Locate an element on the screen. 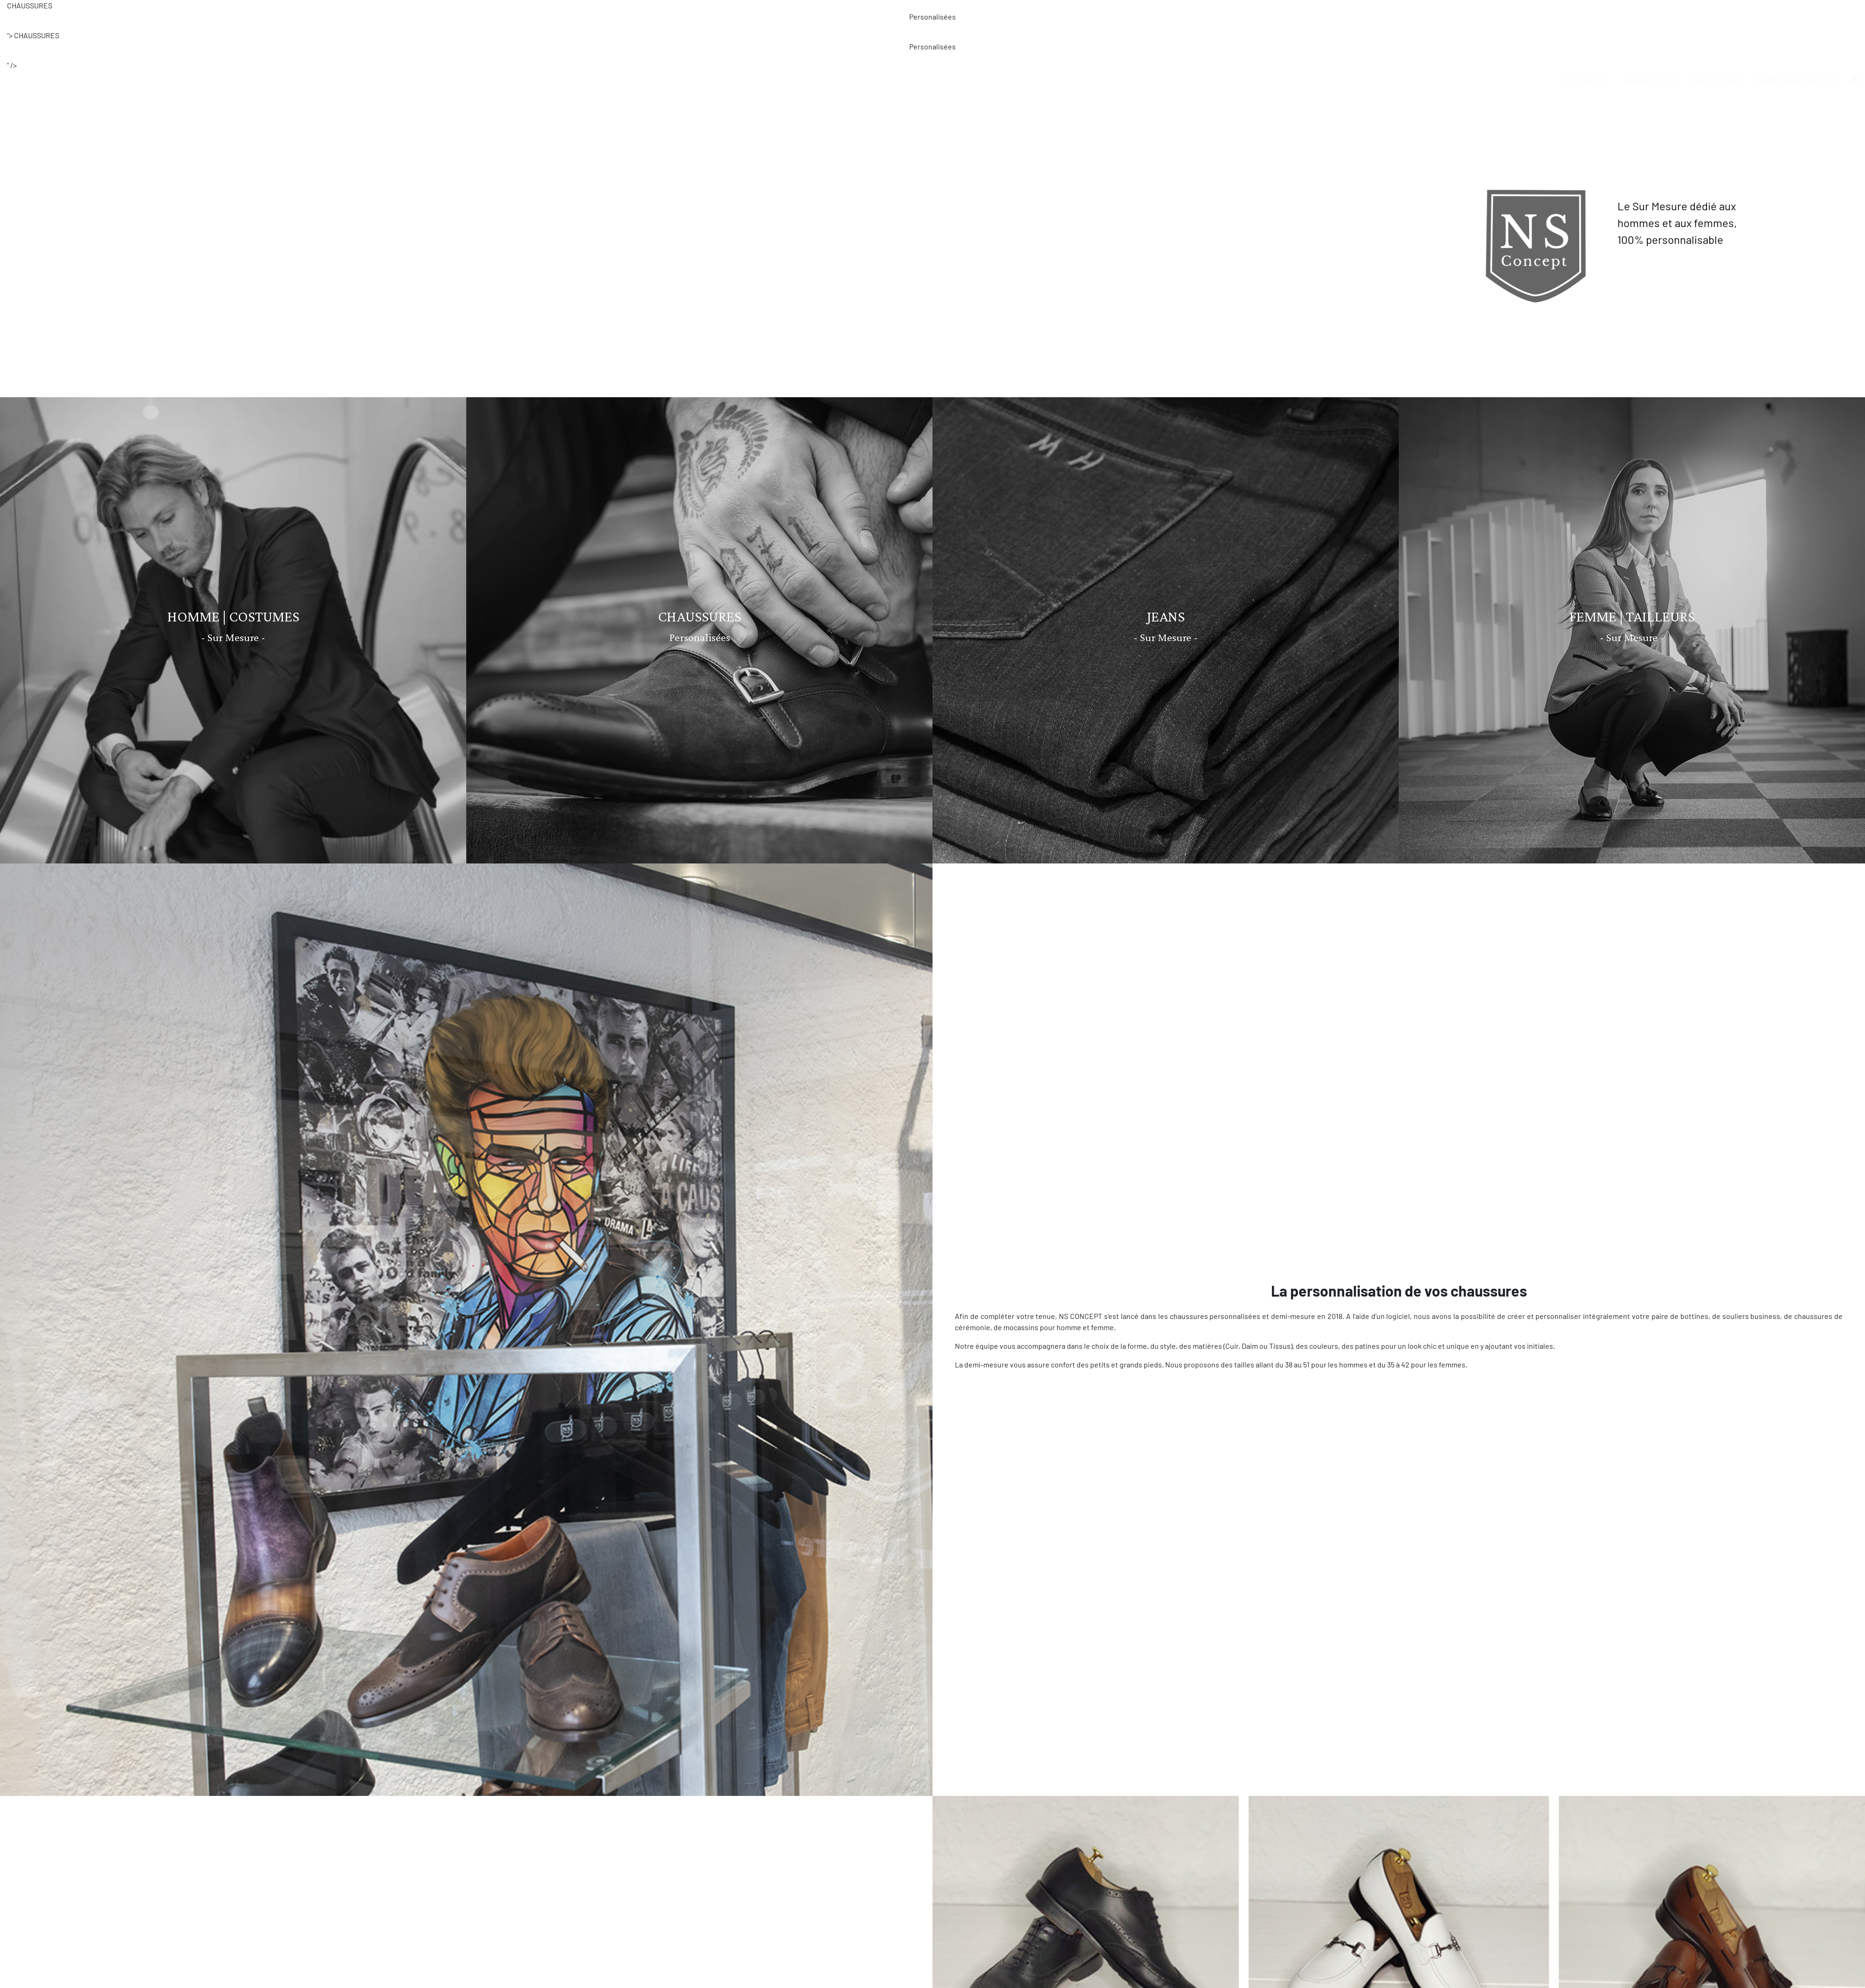 This screenshot has width=1865, height=1988. PRENDRE RENDEZ-VOUS is located at coordinates (1796, 80).